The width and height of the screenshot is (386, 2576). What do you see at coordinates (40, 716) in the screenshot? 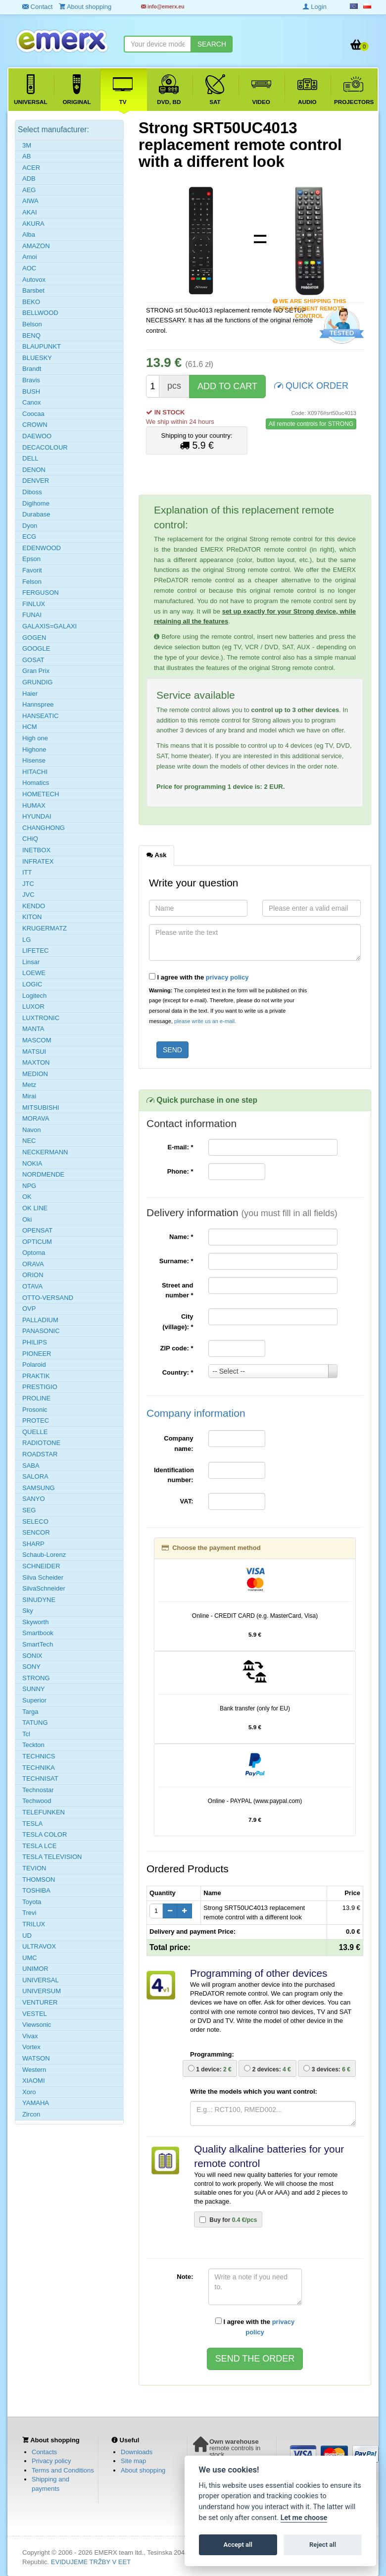
I see `HANSEATIC` at bounding box center [40, 716].